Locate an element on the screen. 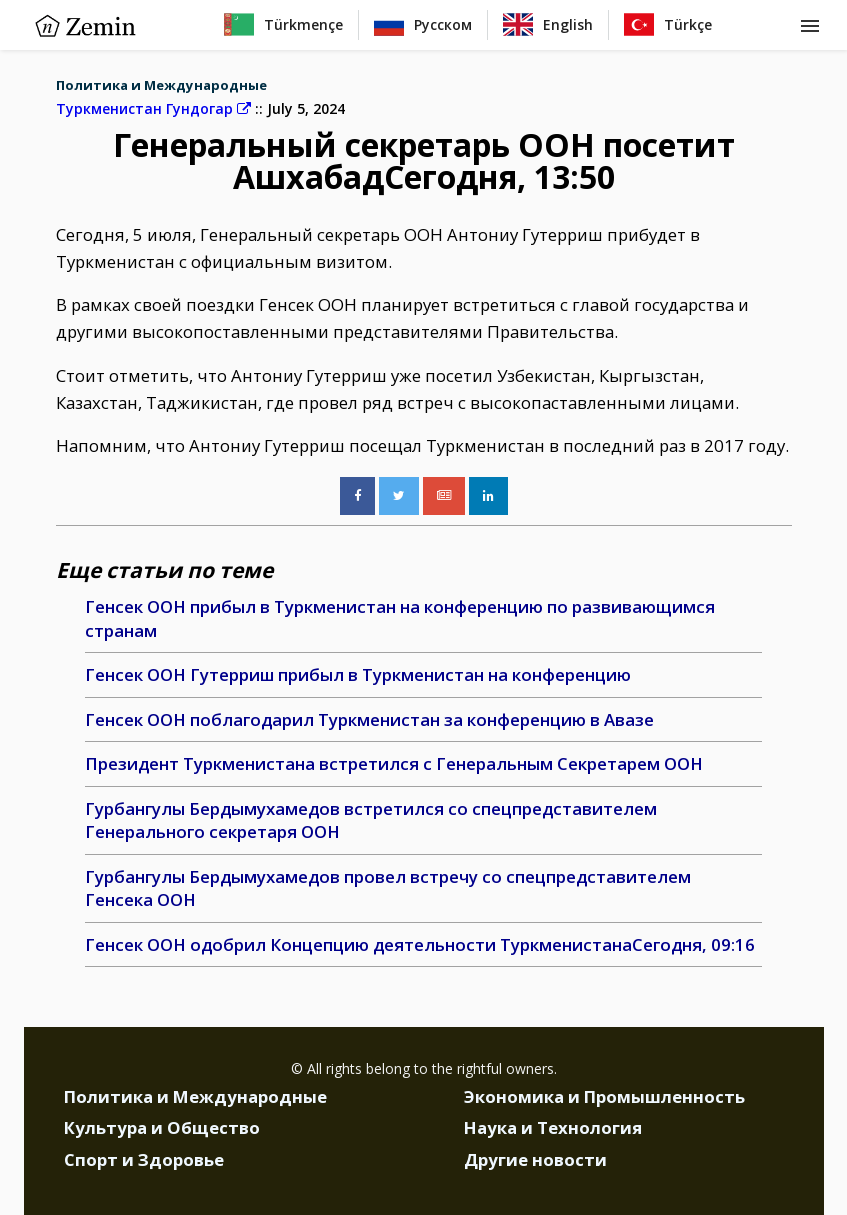 The width and height of the screenshot is (847, 1215). Спорт и Здоровье is located at coordinates (144, 1159).